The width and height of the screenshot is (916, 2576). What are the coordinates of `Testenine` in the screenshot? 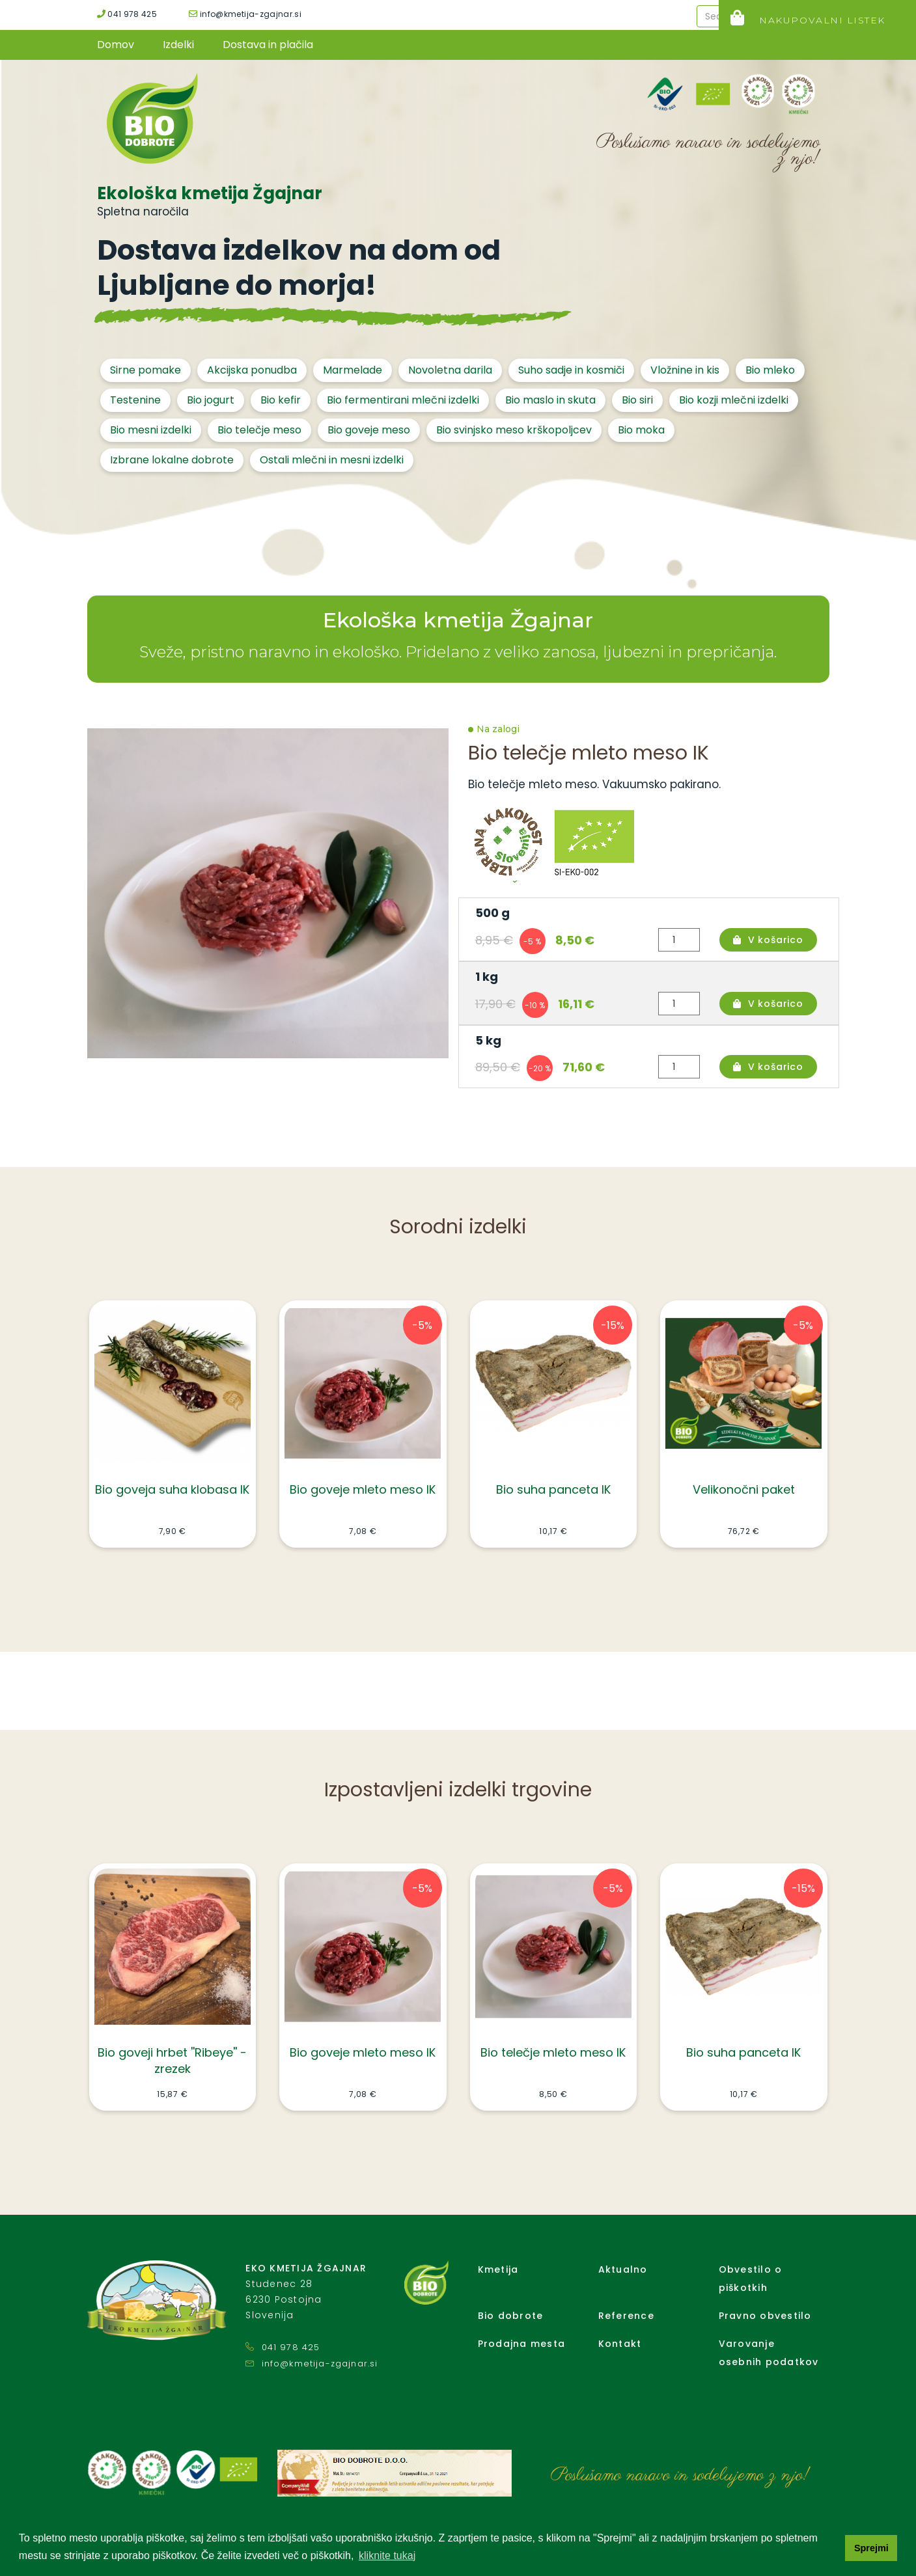 It's located at (135, 399).